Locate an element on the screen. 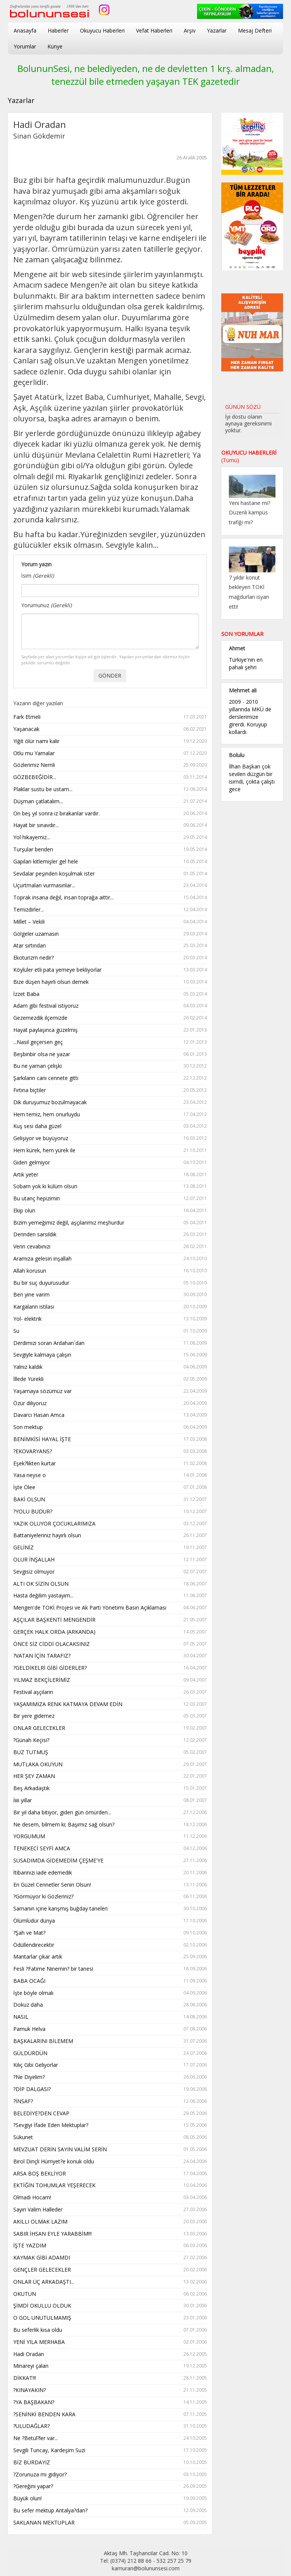 The image size is (291, 2576). İzzet Baba is located at coordinates (110, 994).